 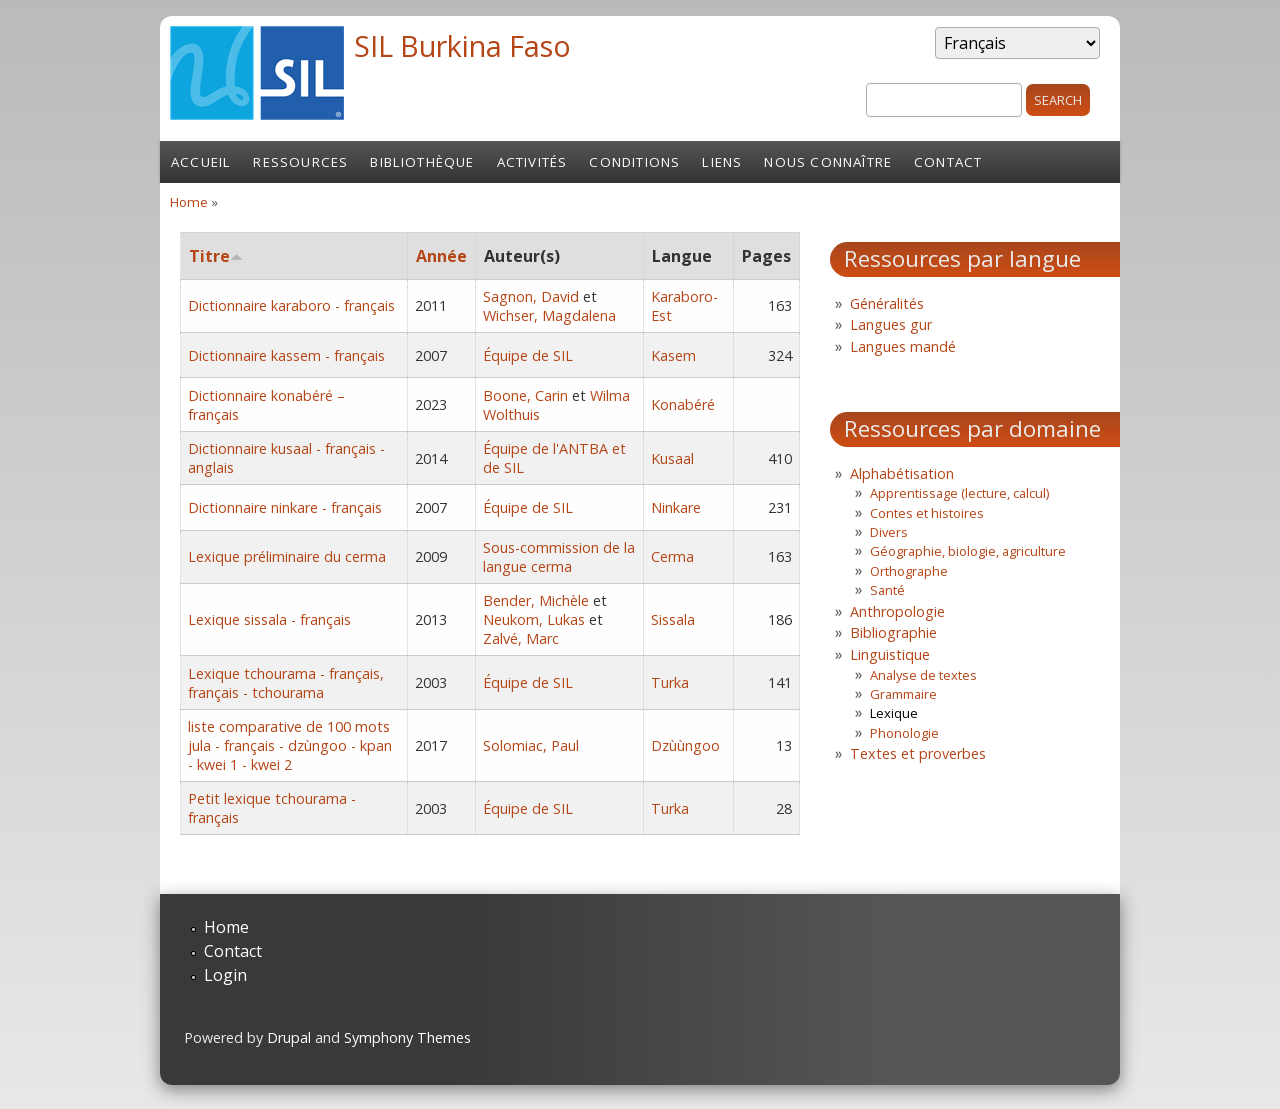 I want to click on Dzùùngoo, so click(x=685, y=745).